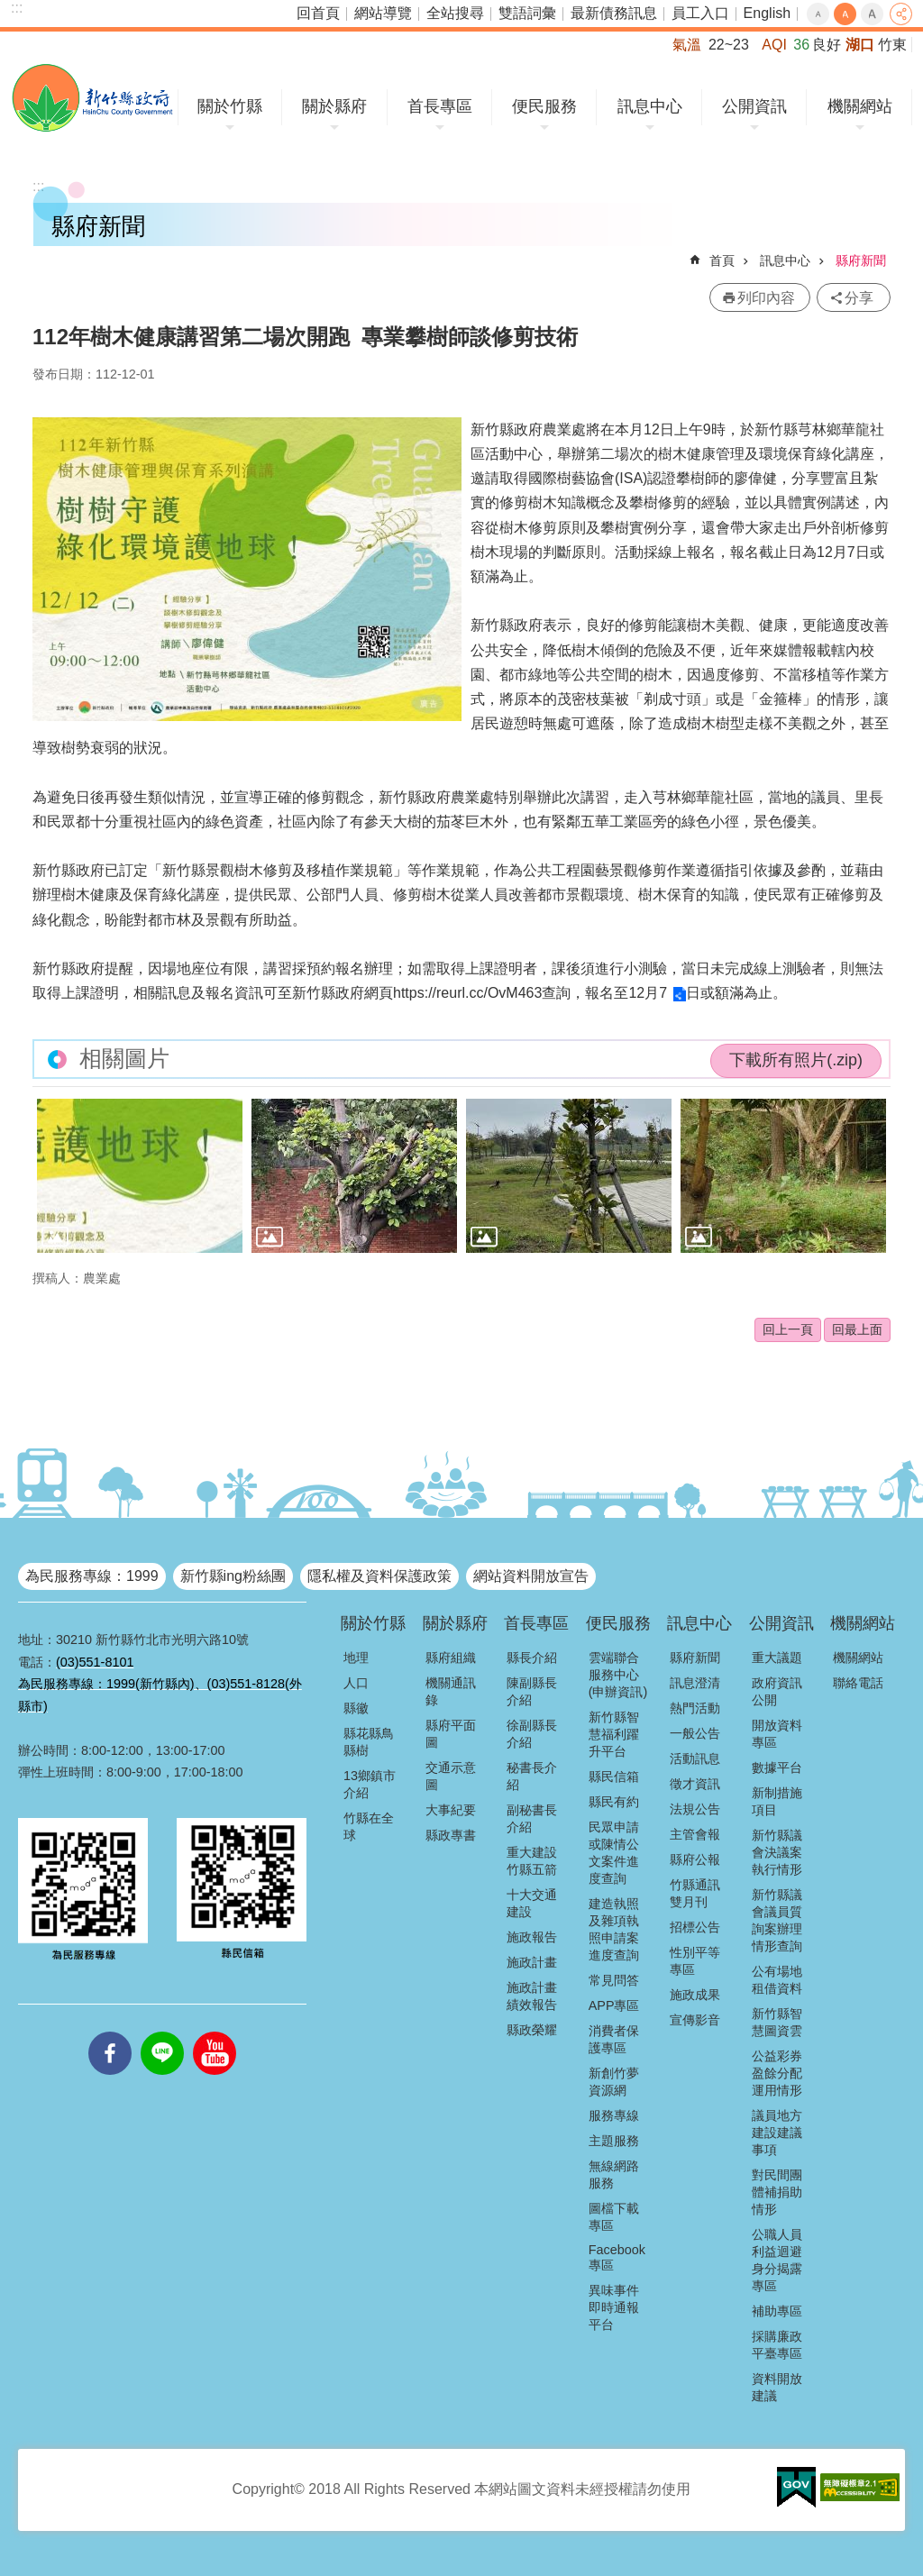 Image resolution: width=923 pixels, height=2576 pixels. What do you see at coordinates (695, 1683) in the screenshot?
I see `訊息澄清` at bounding box center [695, 1683].